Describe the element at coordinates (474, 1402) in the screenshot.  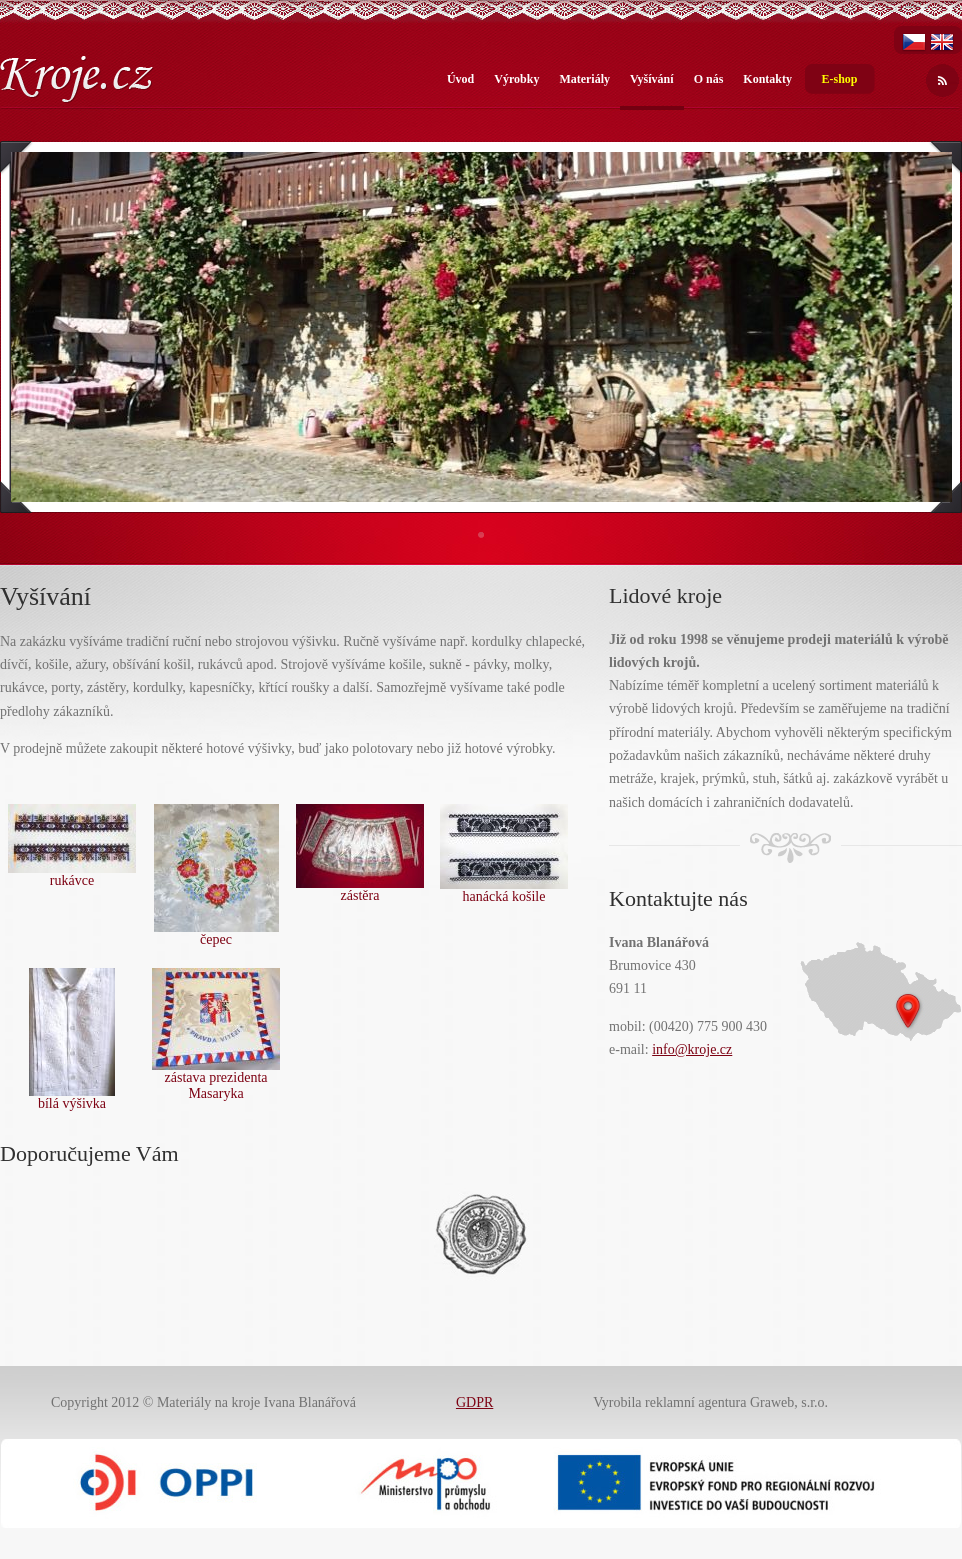
I see `GDPR` at that location.